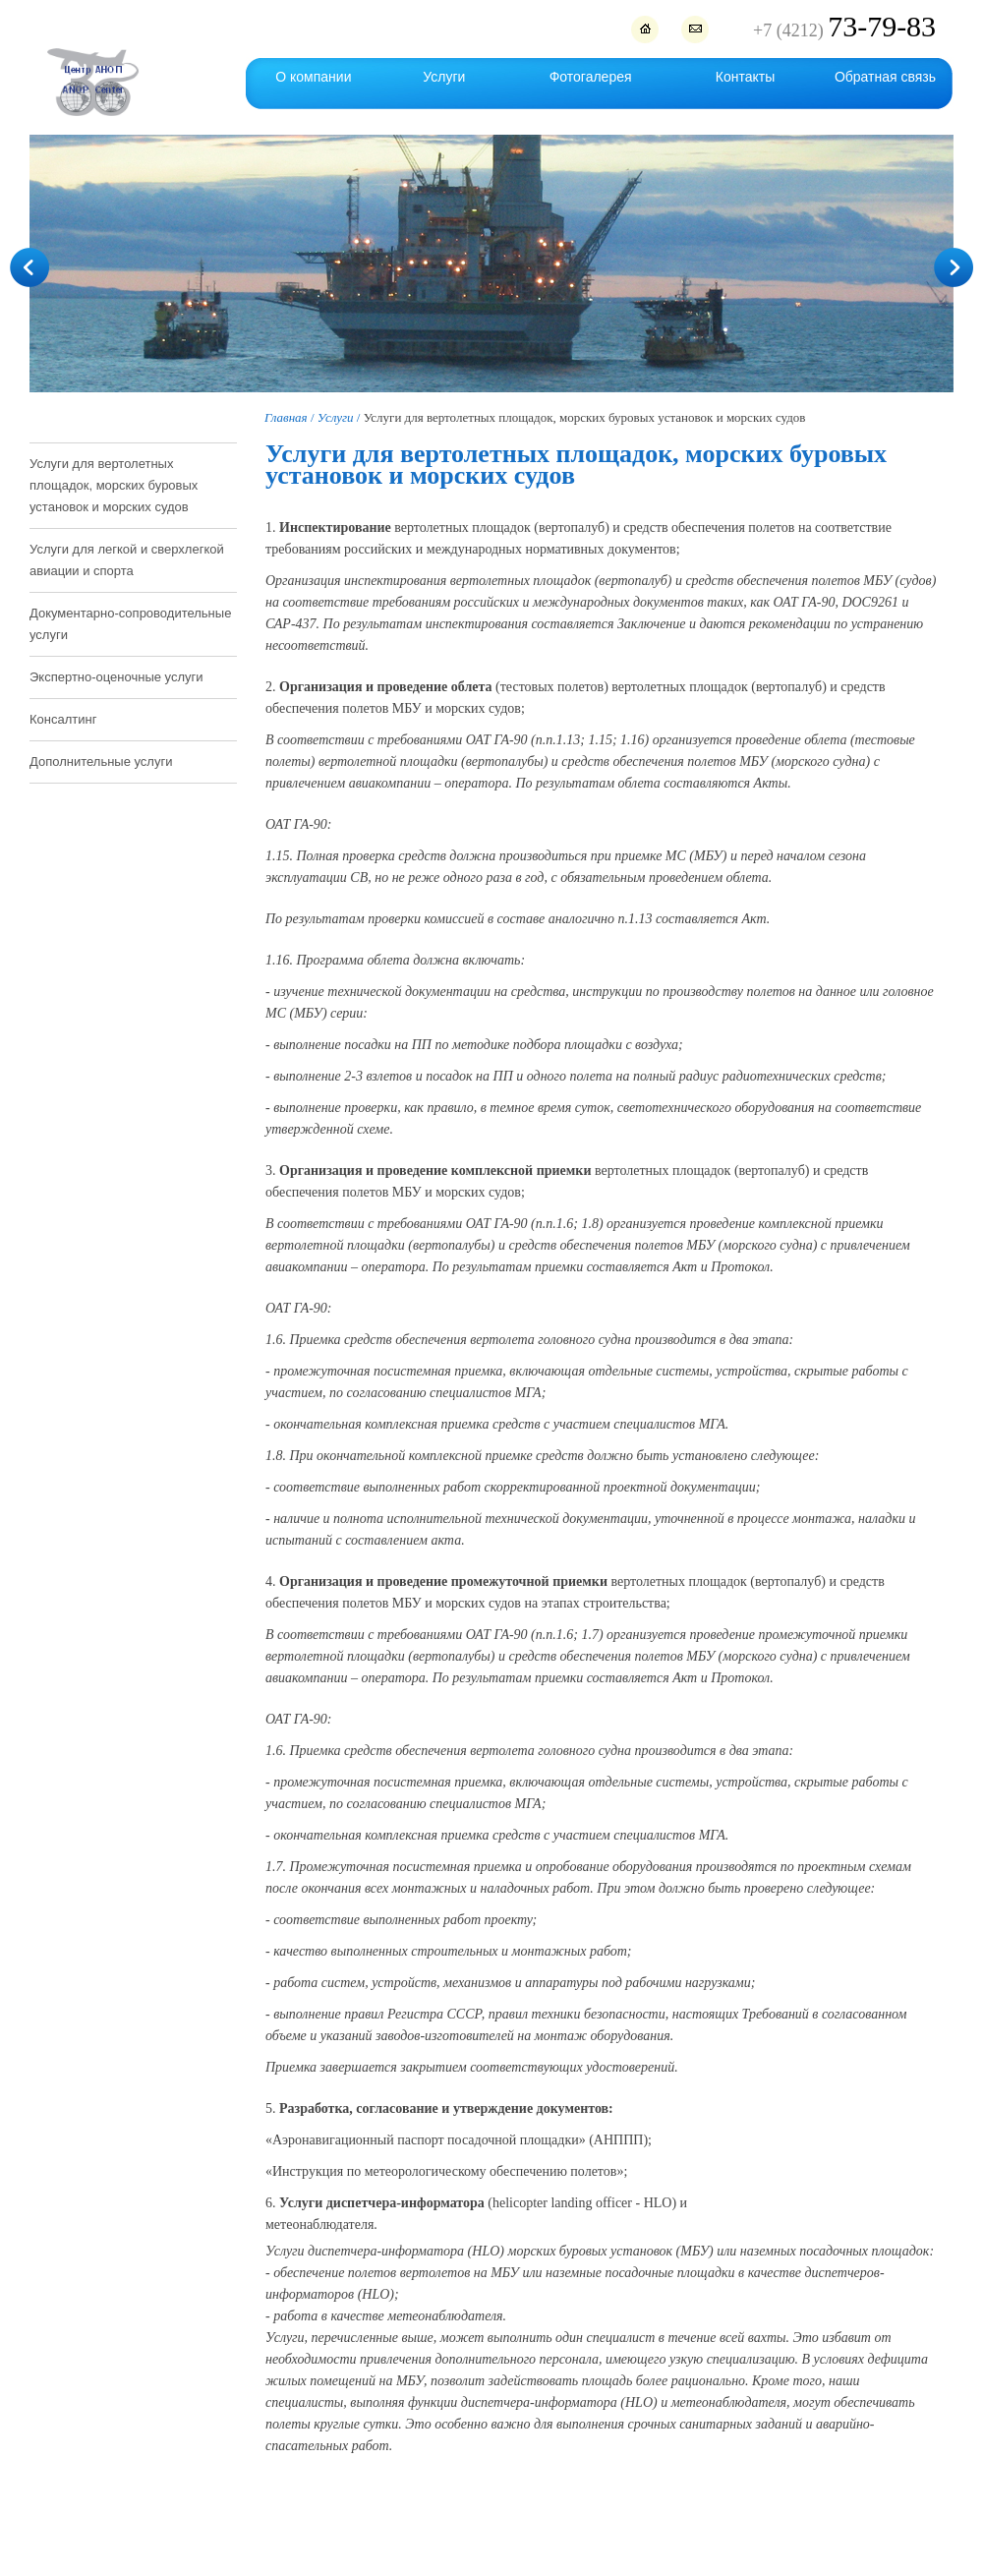 This screenshot has height=2576, width=983. Describe the element at coordinates (130, 624) in the screenshot. I see `Документарно-сопроводительные услуги` at that location.